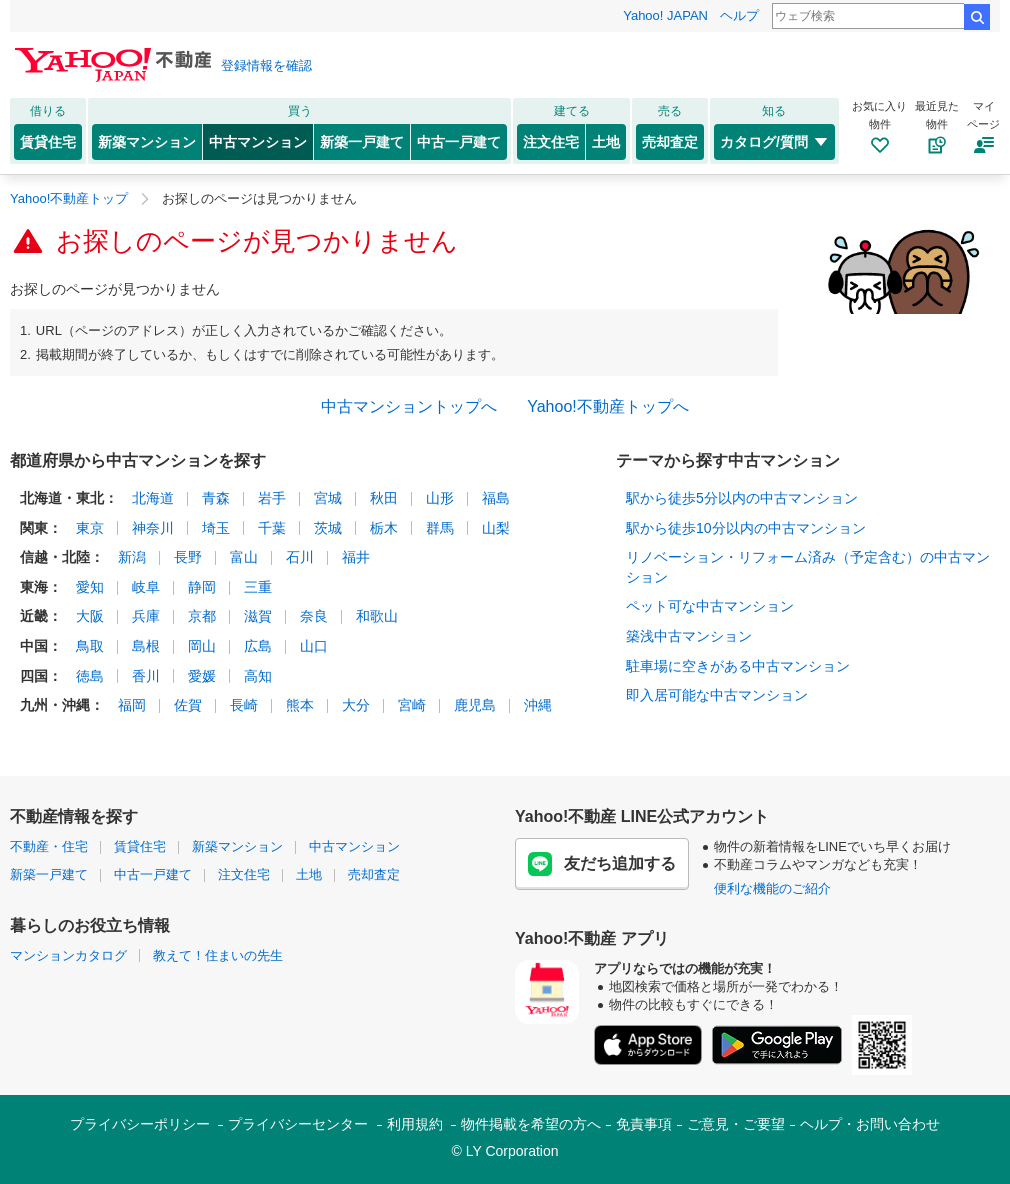 The image size is (1010, 1184). I want to click on 中古マンショントップへ, so click(409, 406).